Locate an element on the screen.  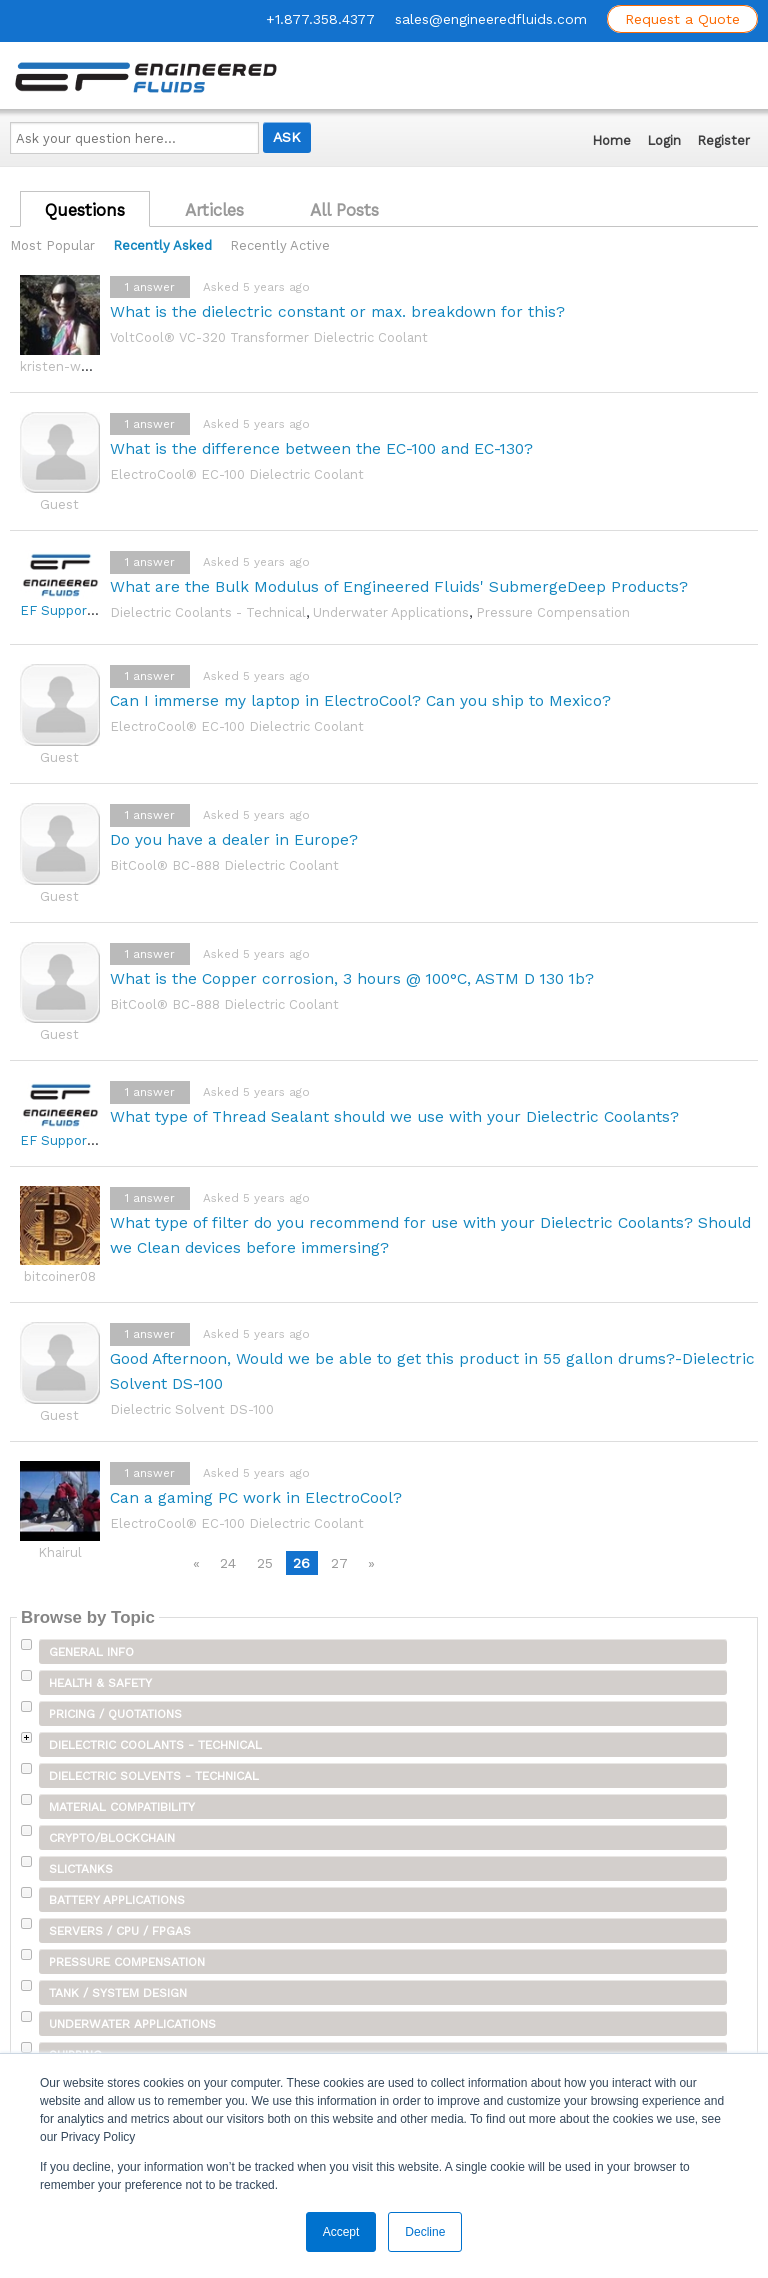
What are the Bulk Modulus of Engineered Fluids' SubmergeDeep Products? is located at coordinates (399, 586).